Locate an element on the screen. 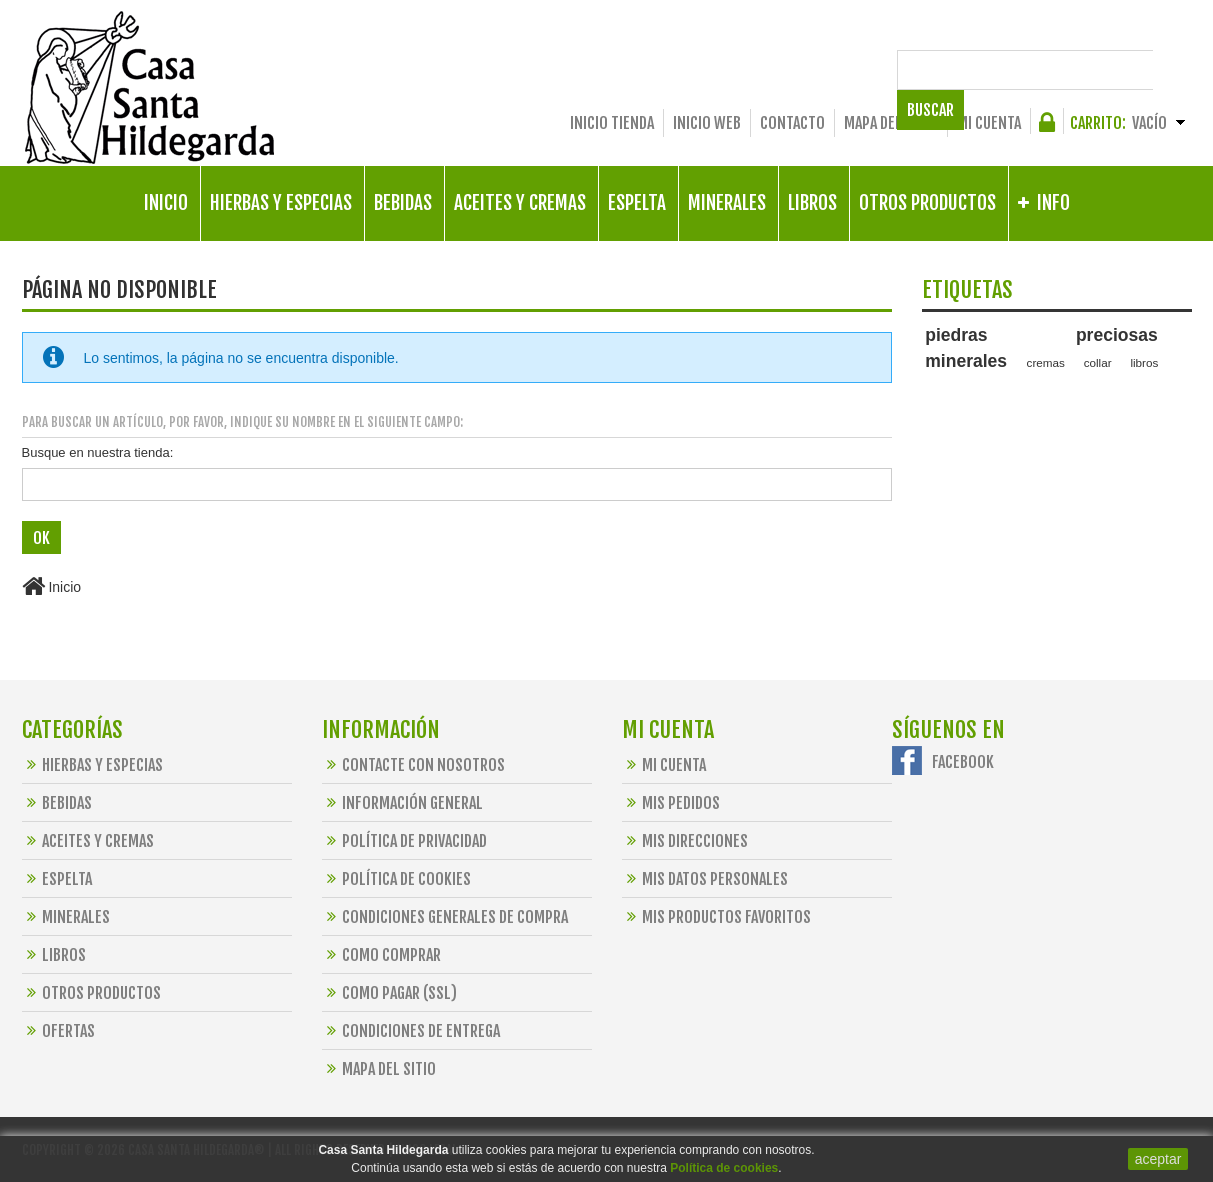 The height and width of the screenshot is (1182, 1213). piedras preciosas is located at coordinates (1041, 335).